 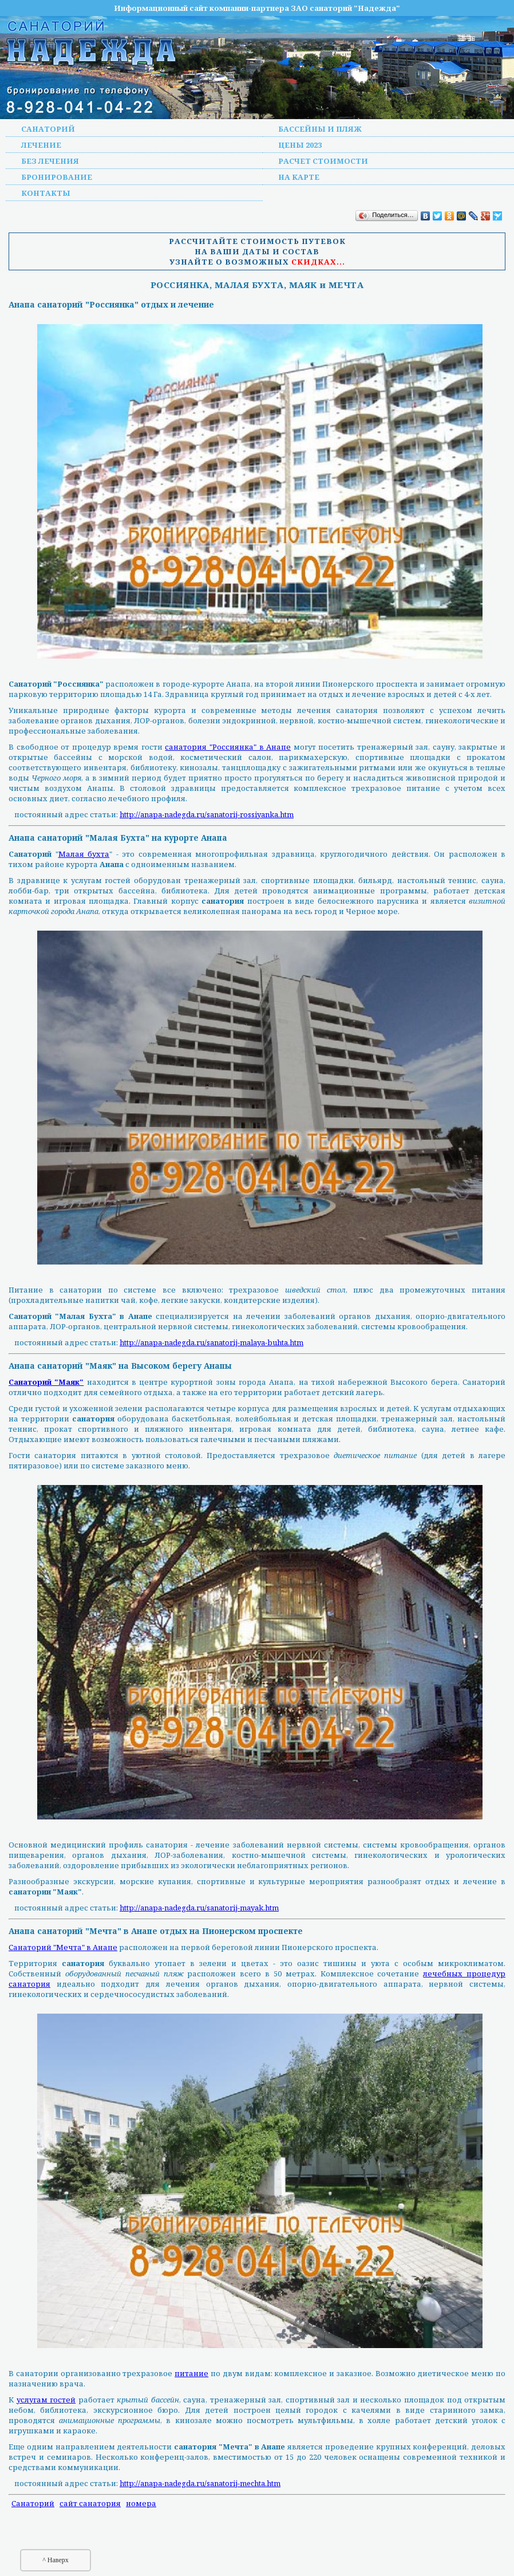 What do you see at coordinates (300, 145) in the screenshot?
I see `Цены 2023` at bounding box center [300, 145].